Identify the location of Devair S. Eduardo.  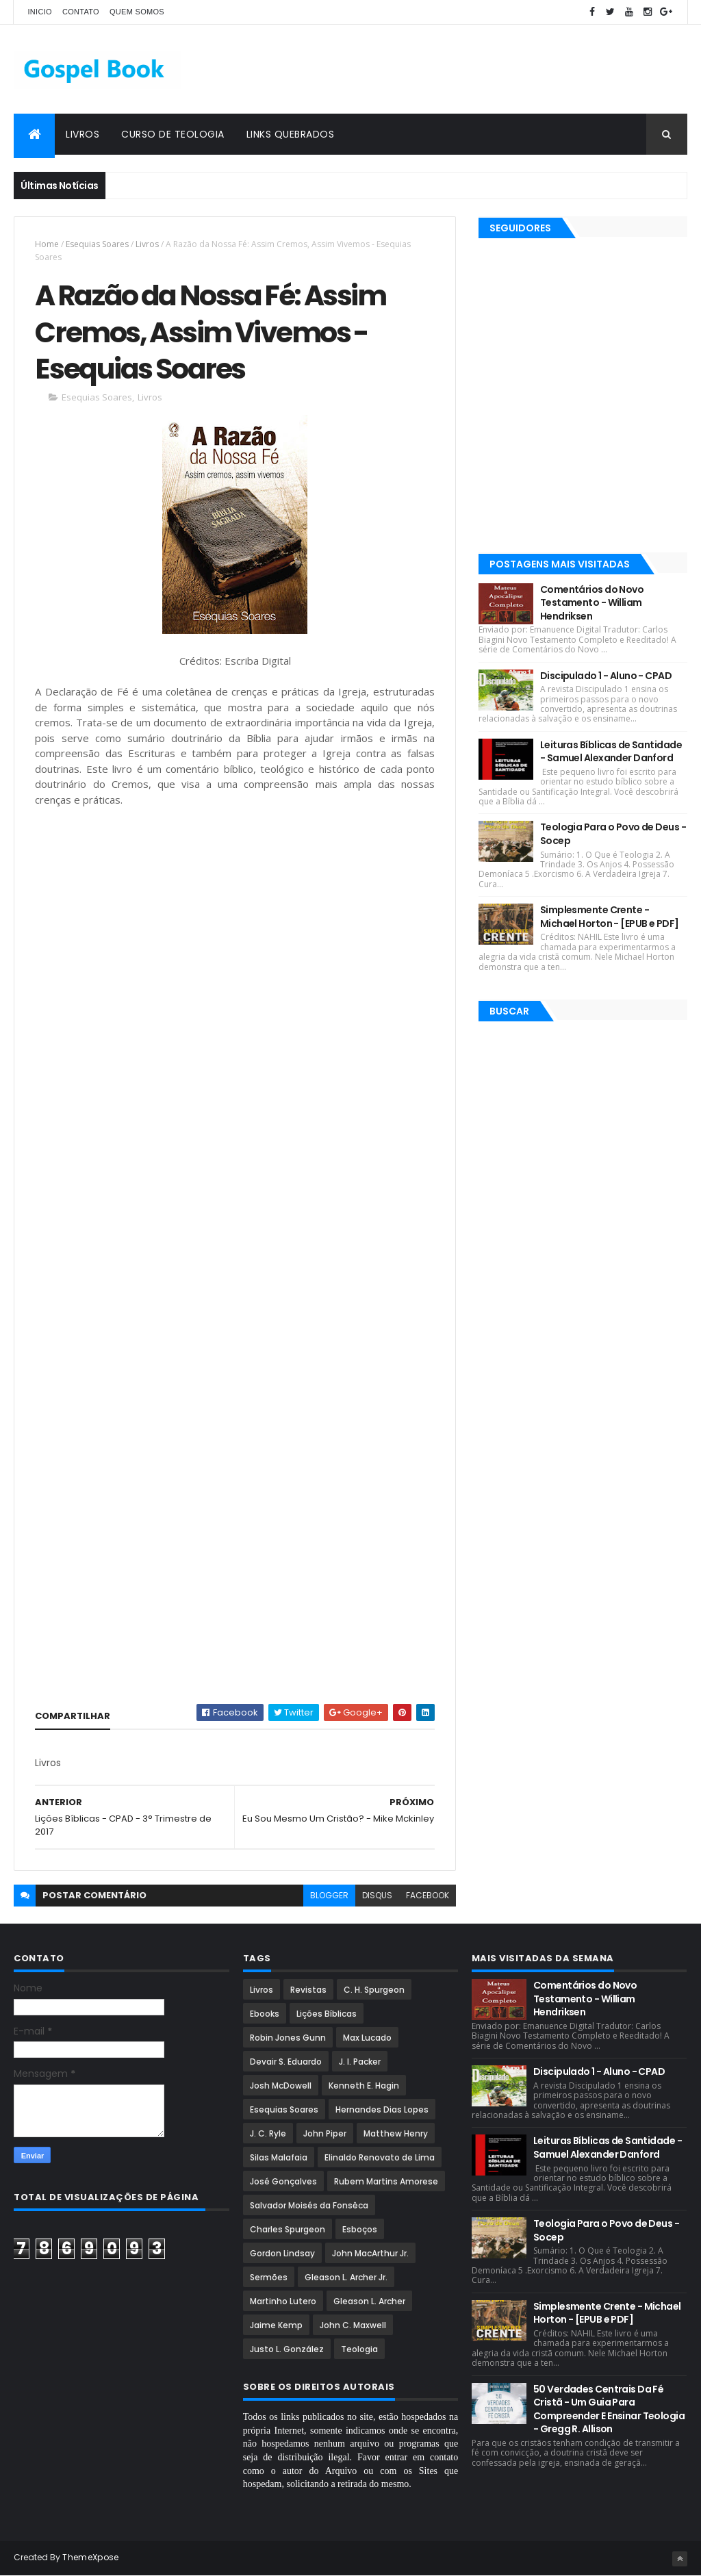
(286, 2061).